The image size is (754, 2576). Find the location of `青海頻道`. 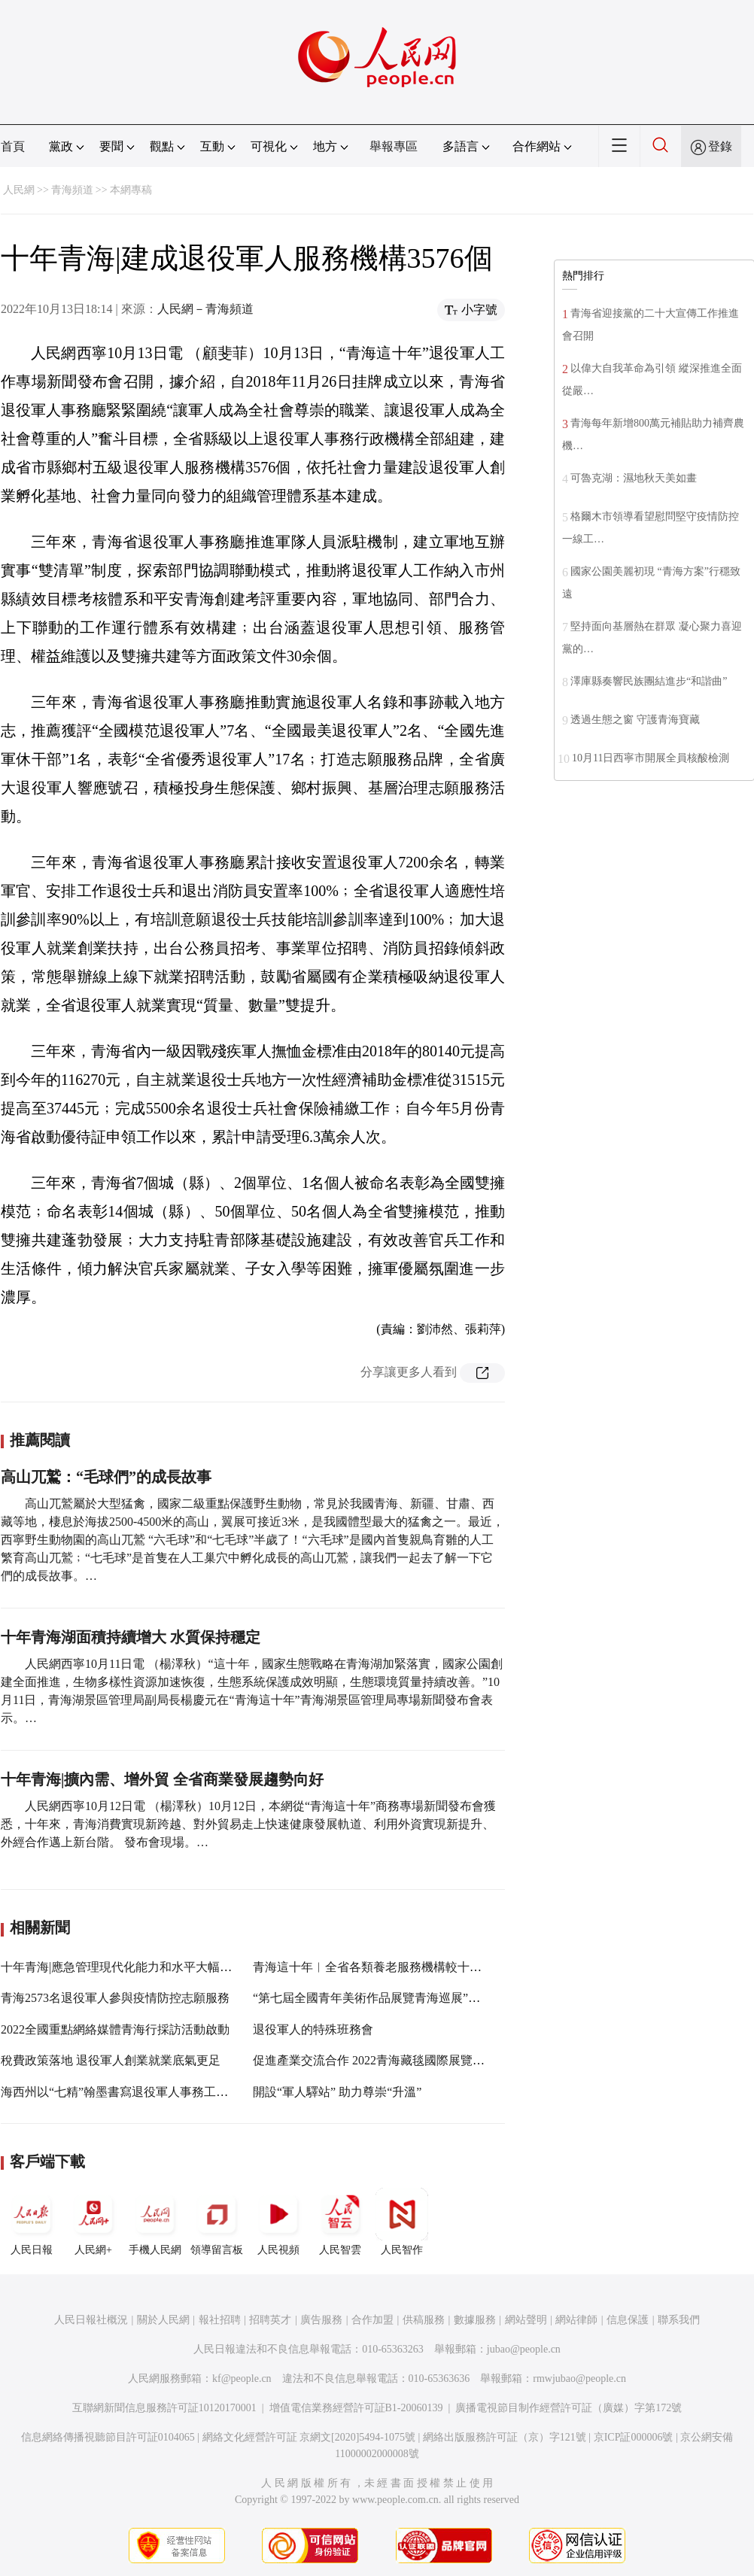

青海頻道 is located at coordinates (72, 190).